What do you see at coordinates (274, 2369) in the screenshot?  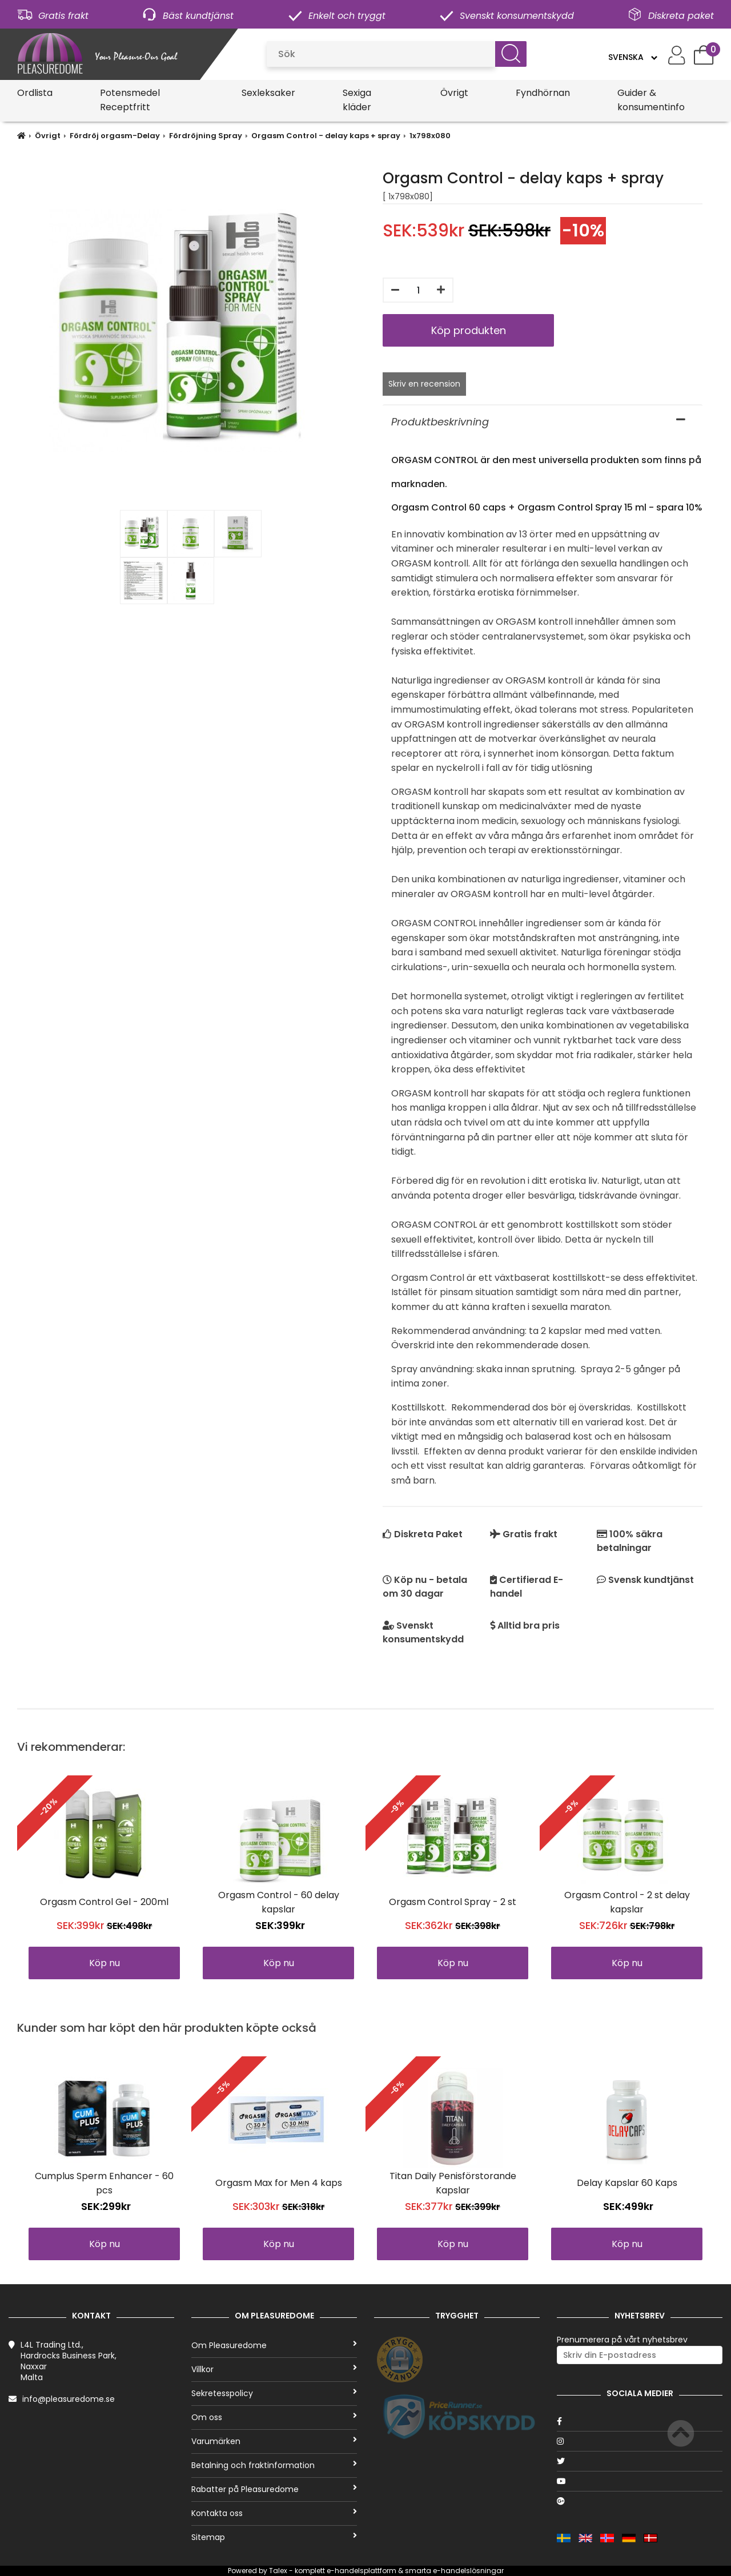 I see `Villkor` at bounding box center [274, 2369].